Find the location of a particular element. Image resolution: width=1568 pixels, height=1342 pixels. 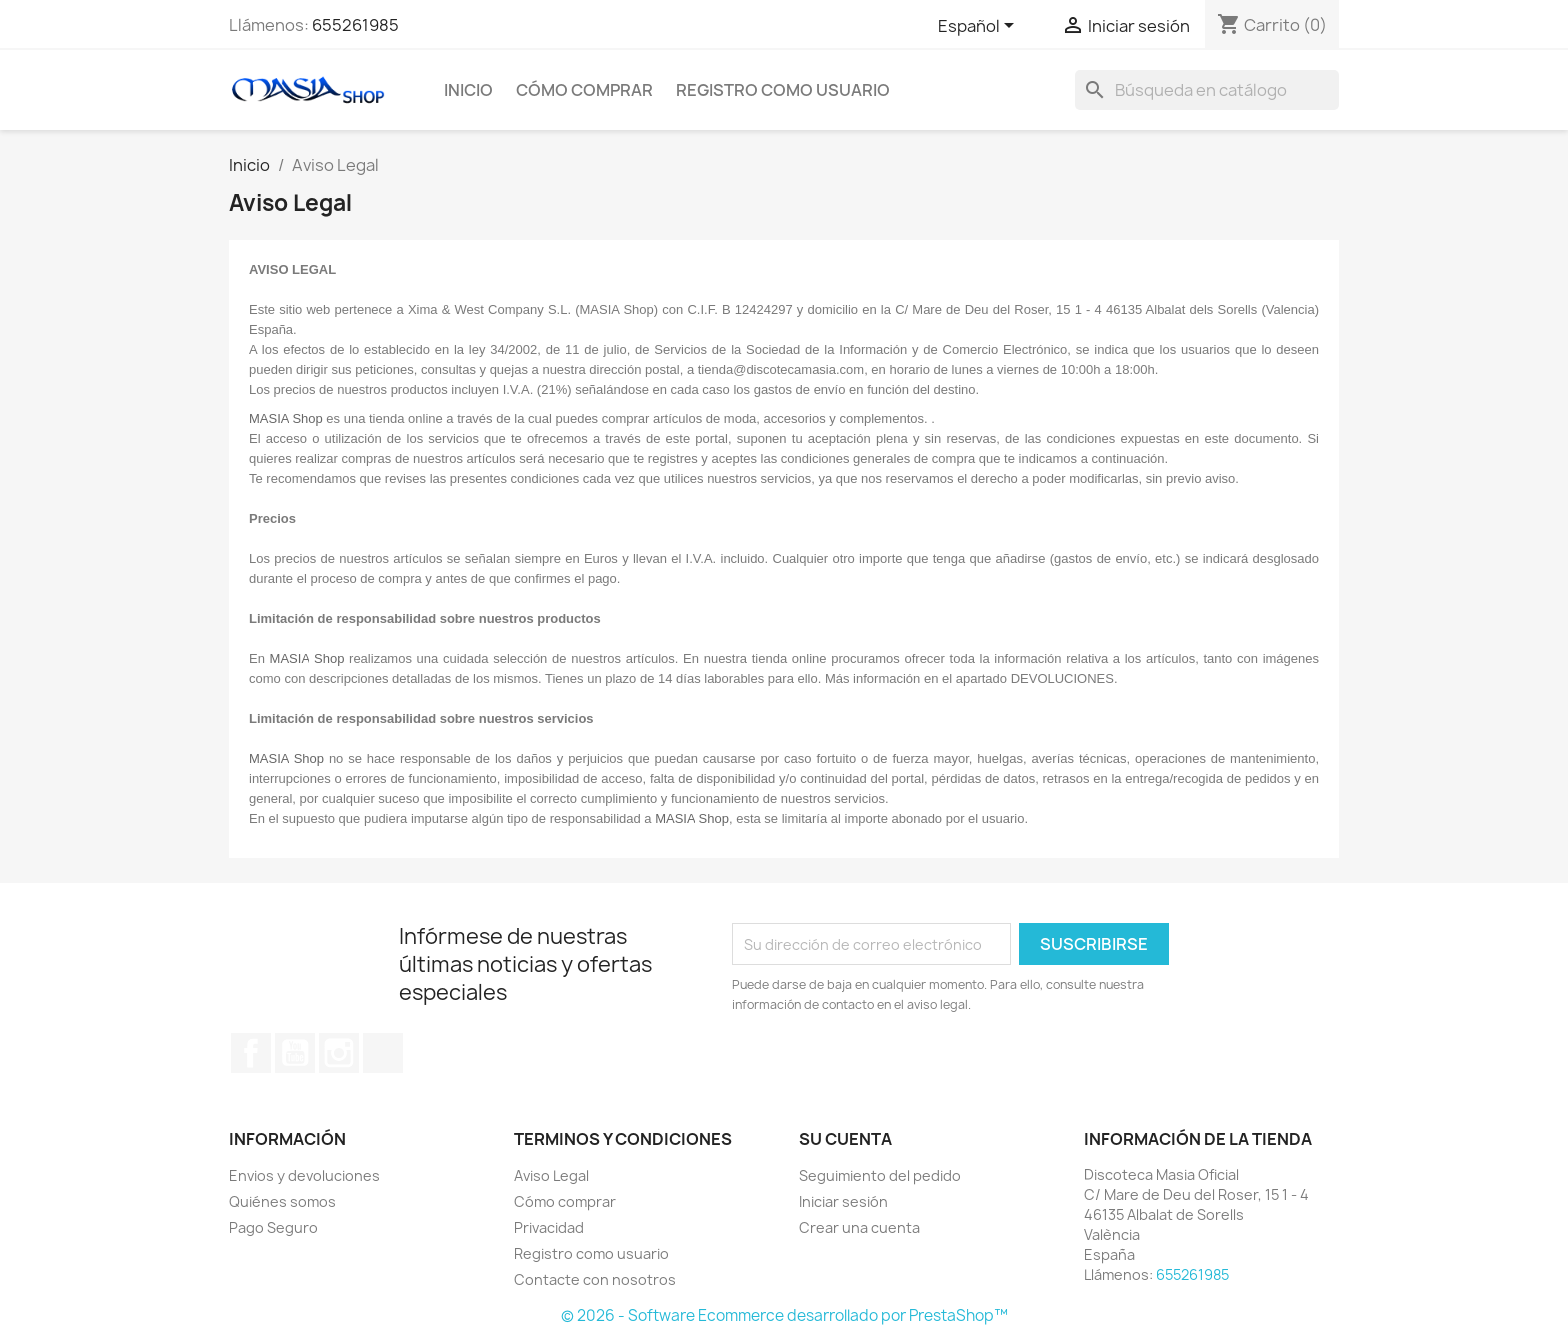

Facebook is located at coordinates (251, 1053).